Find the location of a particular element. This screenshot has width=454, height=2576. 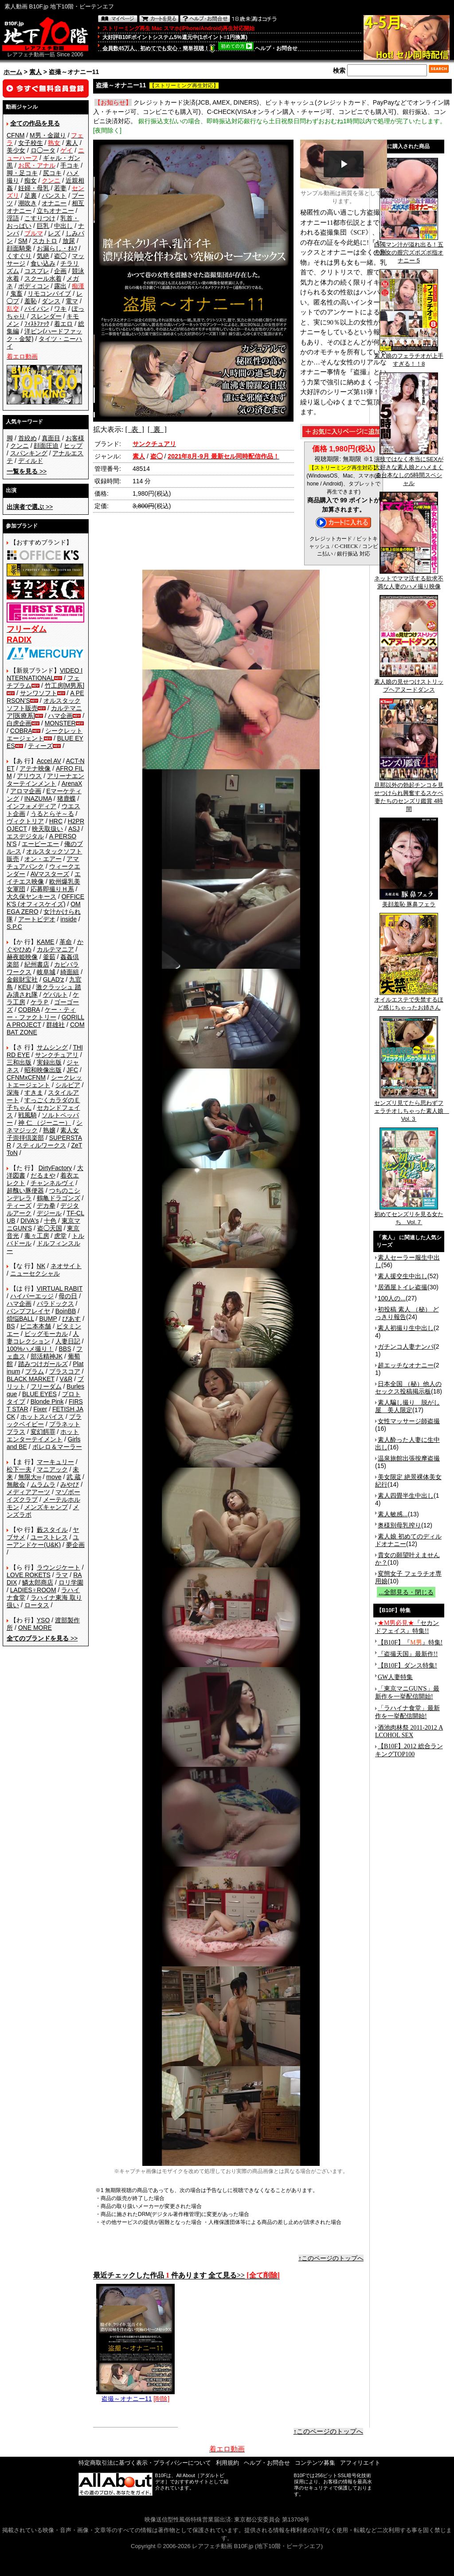

踏みつけガールズ is located at coordinates (43, 1363).